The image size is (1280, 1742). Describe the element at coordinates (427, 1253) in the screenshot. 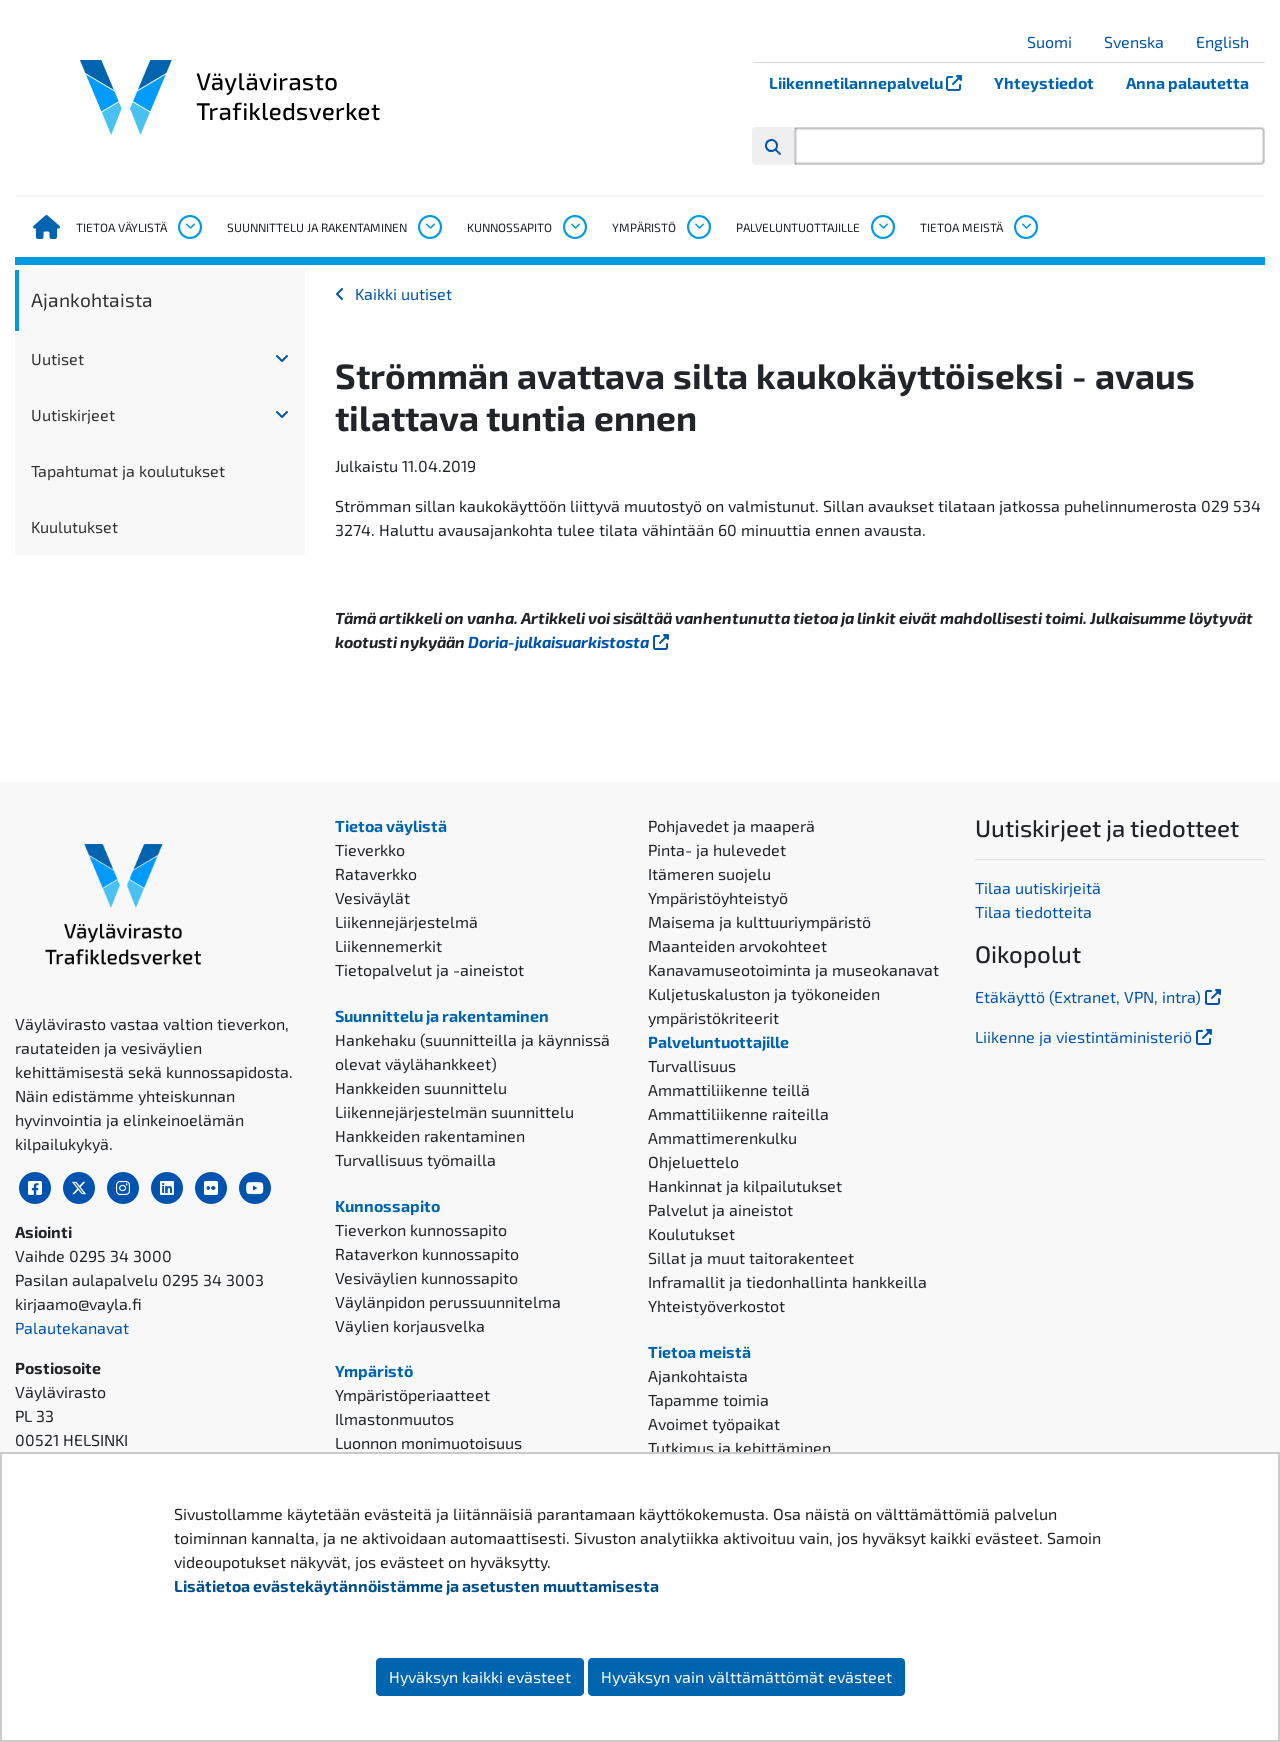

I see `Rataverkon kunnossapito` at that location.